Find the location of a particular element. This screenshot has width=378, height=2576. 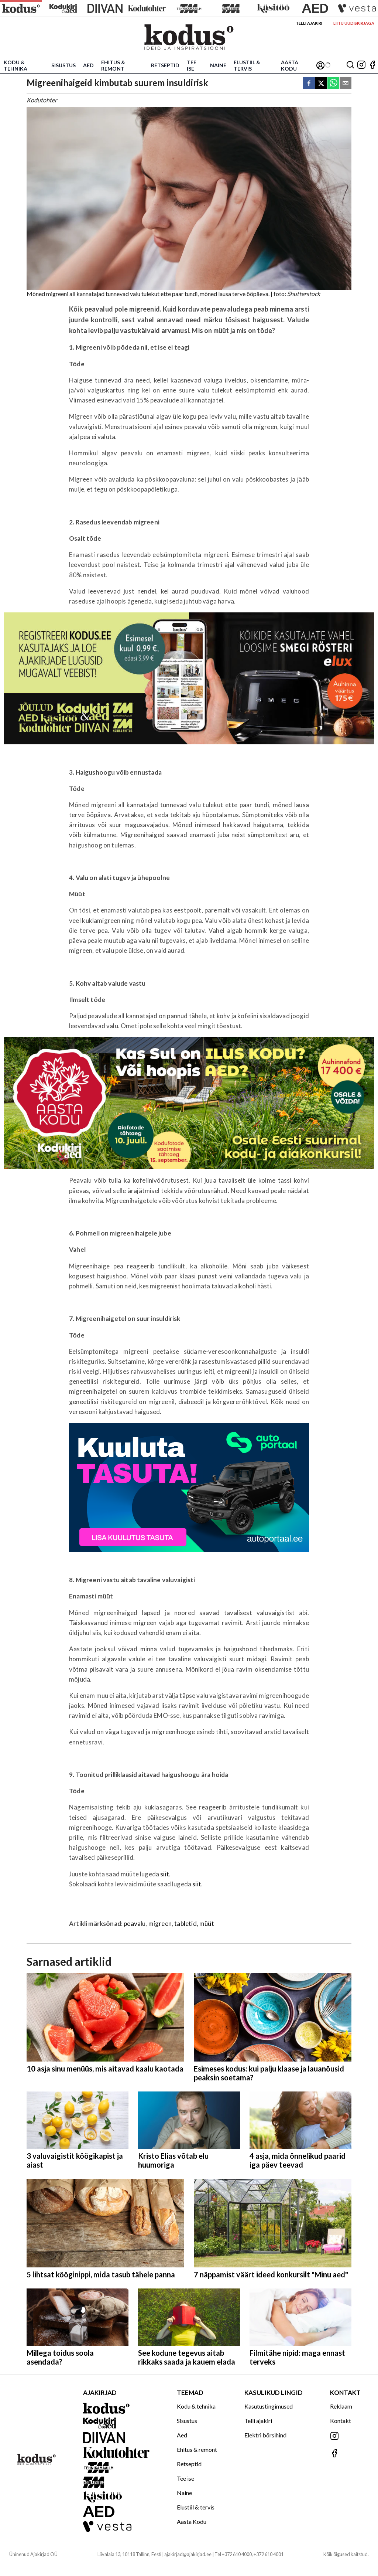

Kontakt is located at coordinates (340, 2420).